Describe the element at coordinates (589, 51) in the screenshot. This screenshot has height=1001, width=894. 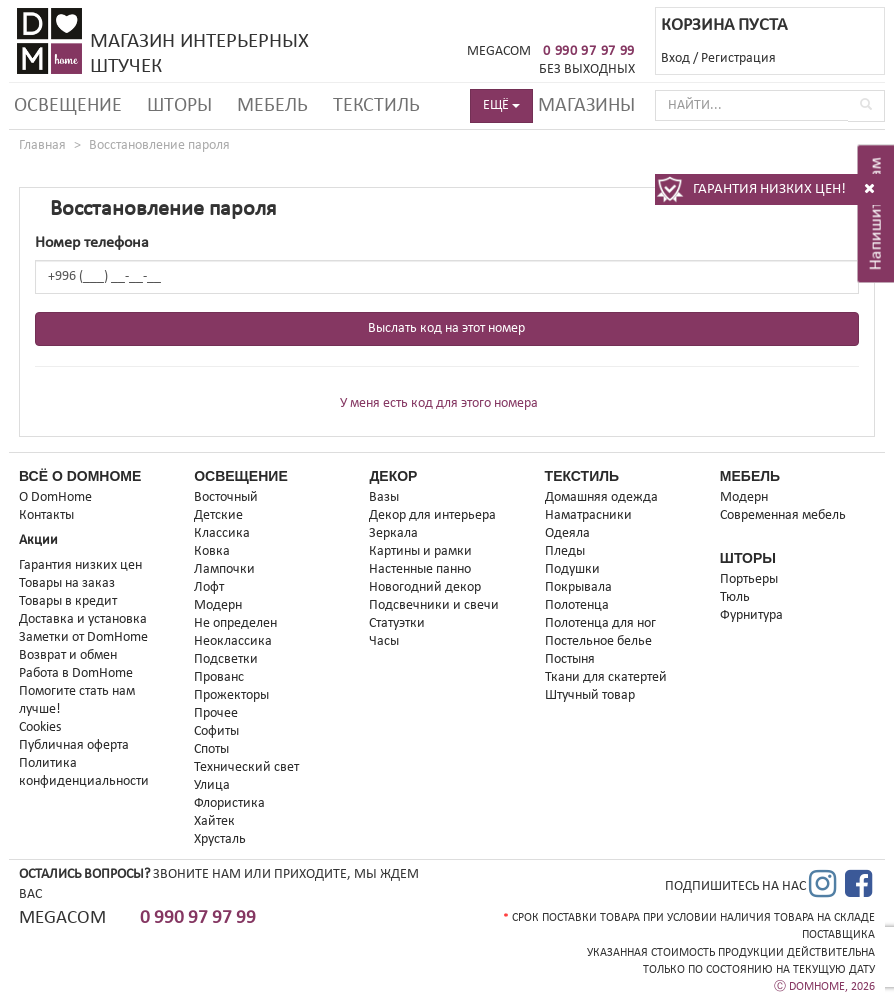
I see `0 990 97 97 99` at that location.